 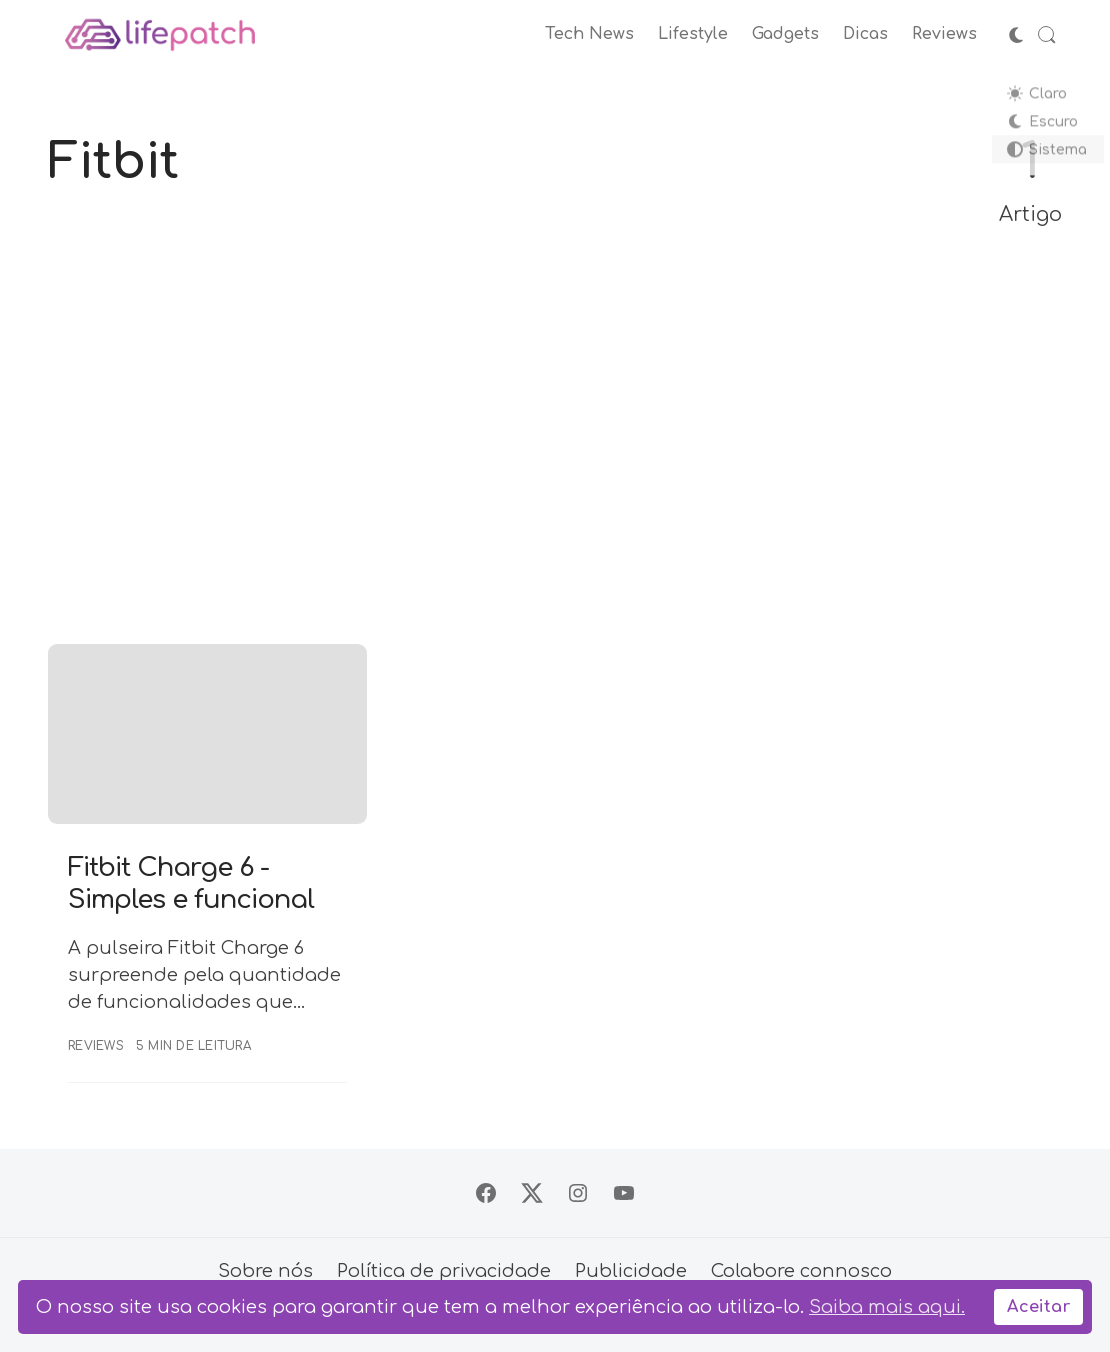 What do you see at coordinates (887, 1307) in the screenshot?
I see `Saiba mais aqui.` at bounding box center [887, 1307].